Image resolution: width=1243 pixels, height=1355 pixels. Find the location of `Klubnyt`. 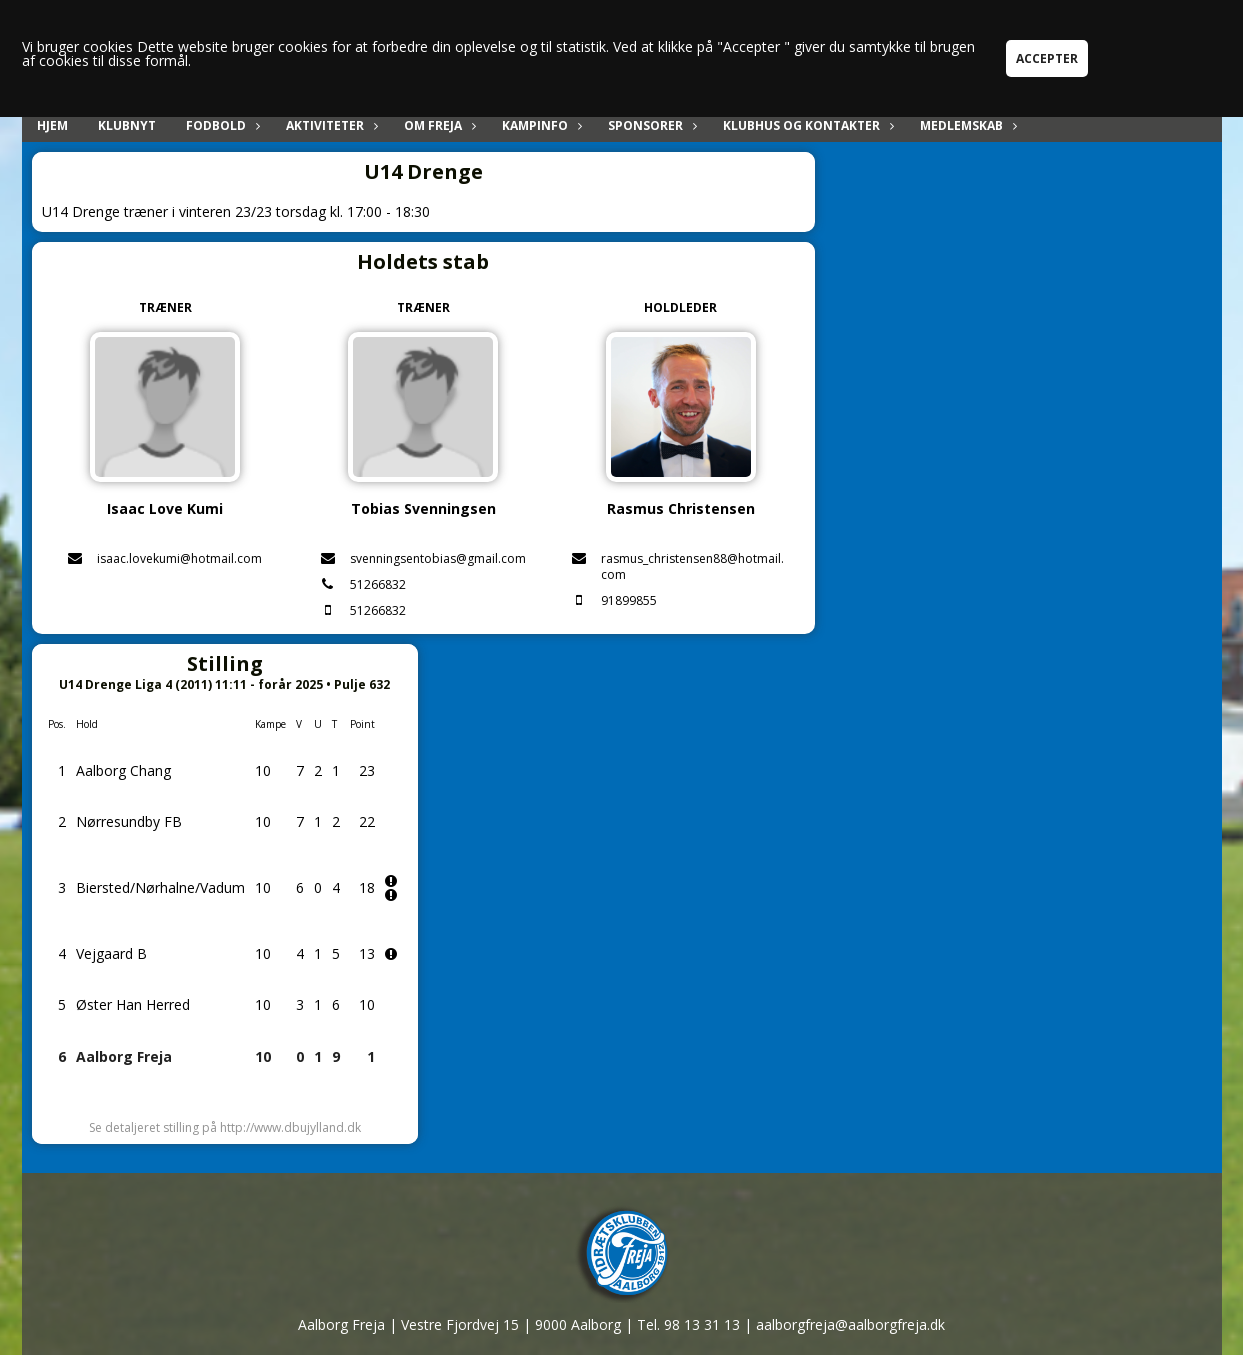

Klubnyt is located at coordinates (127, 125).